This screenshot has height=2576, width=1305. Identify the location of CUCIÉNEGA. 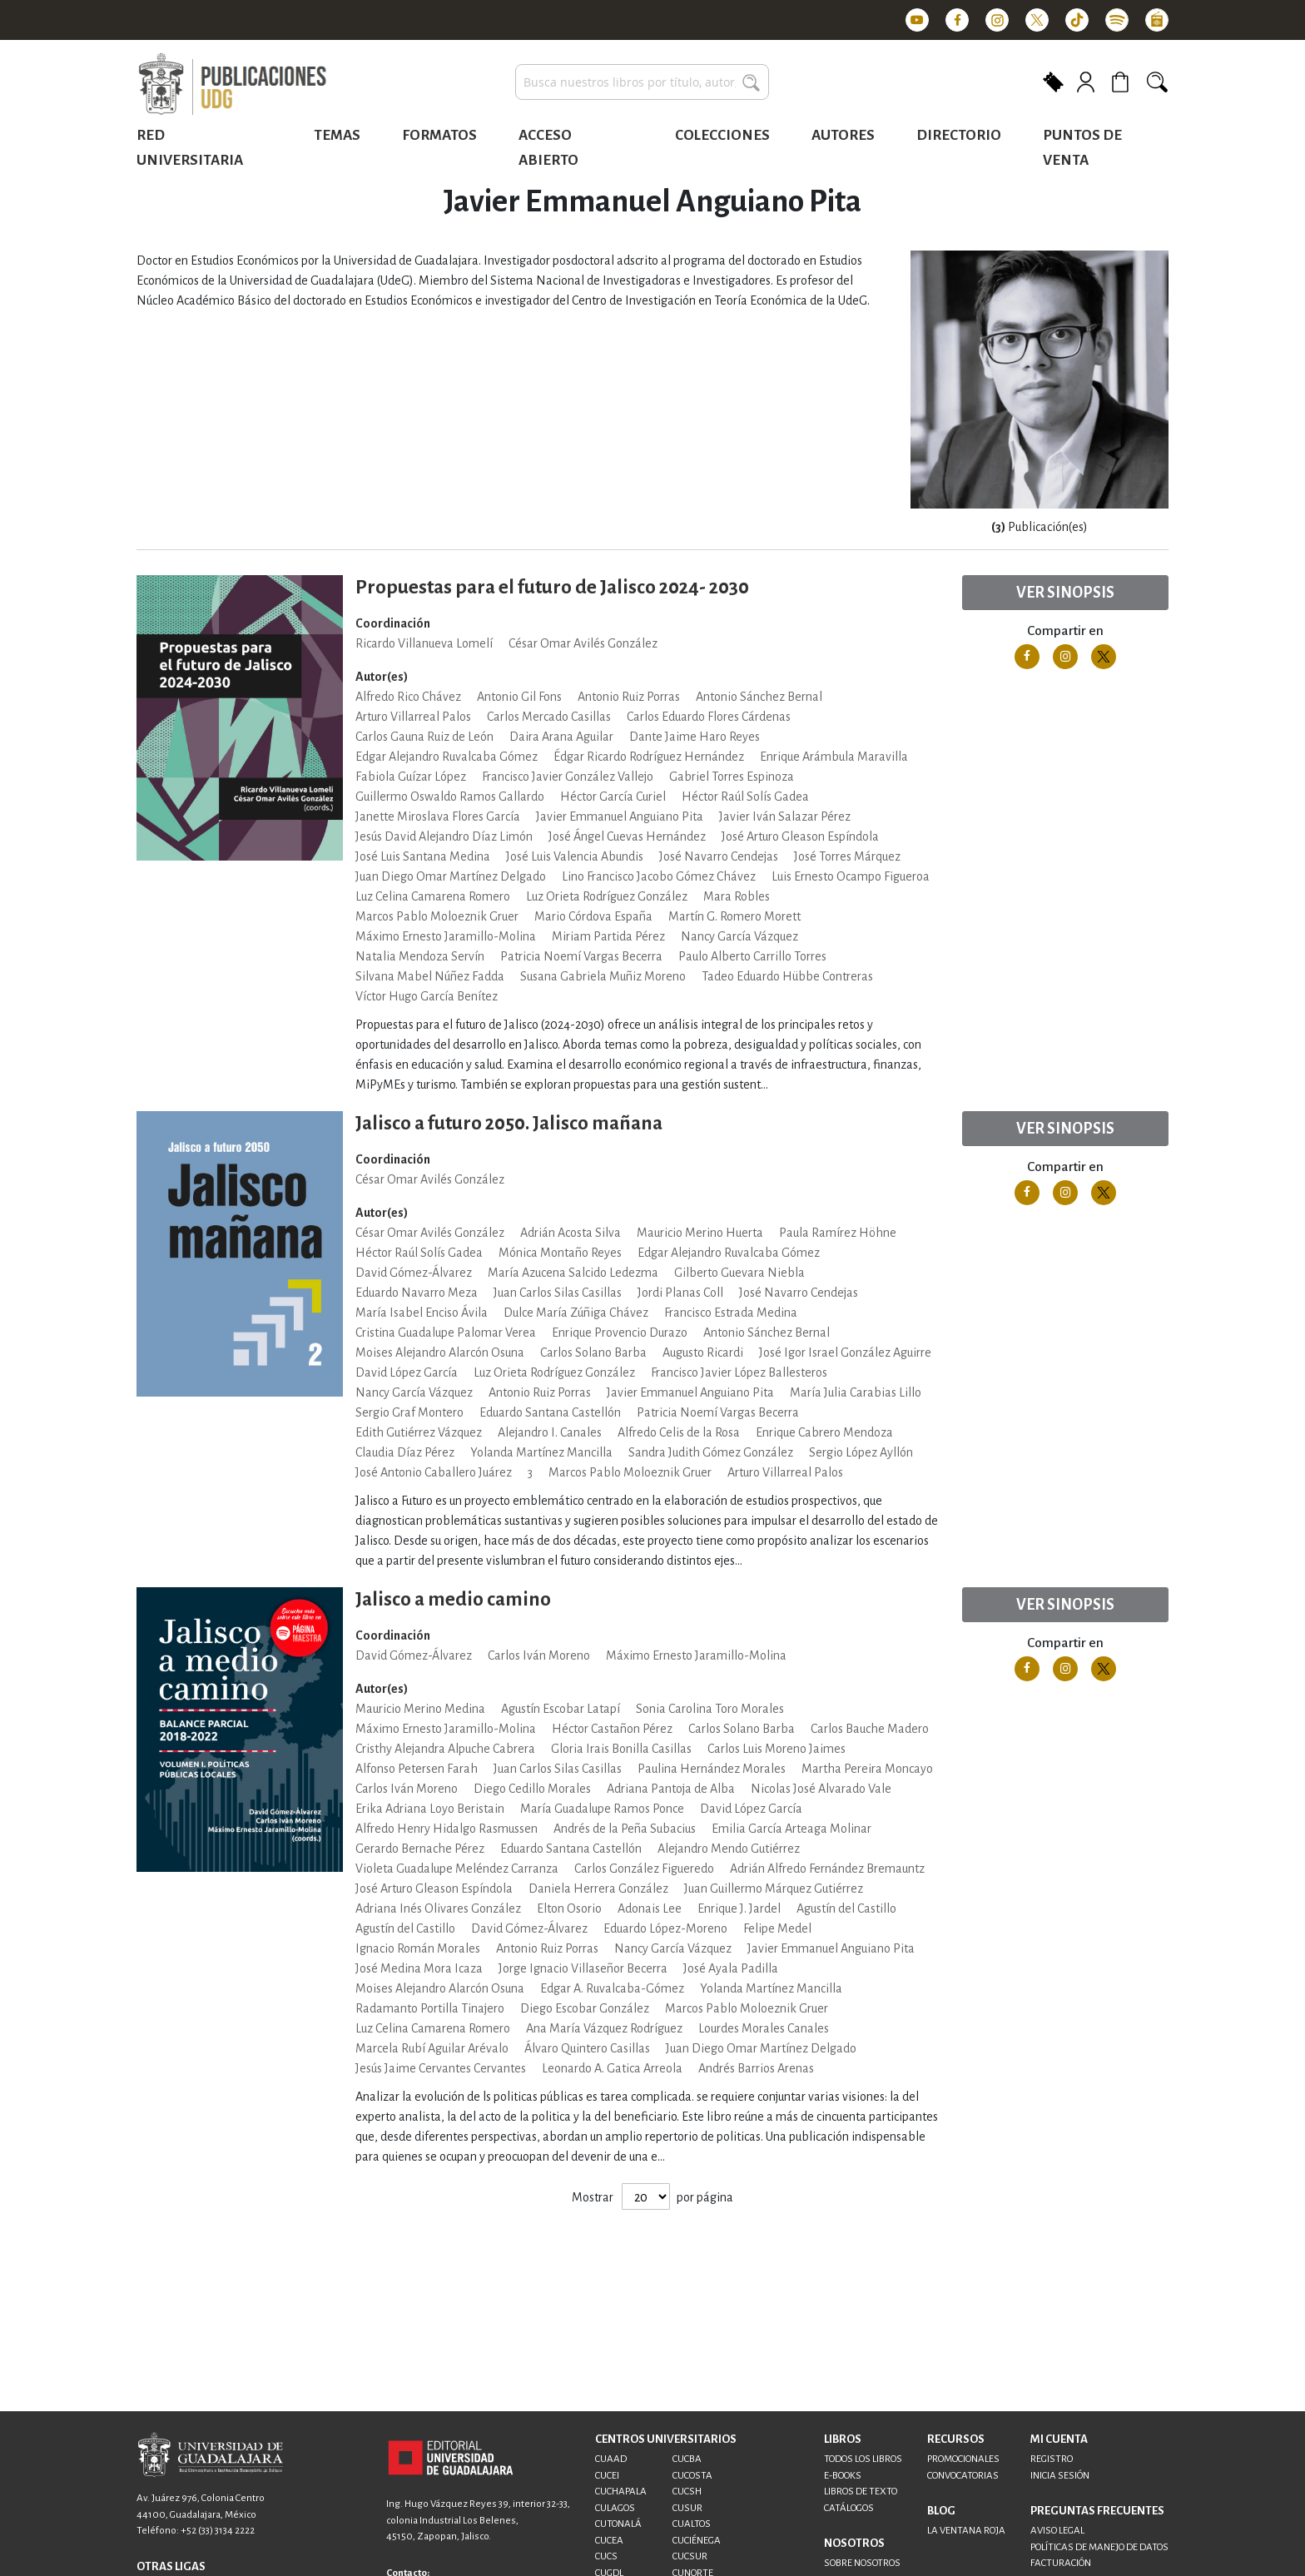
(696, 2540).